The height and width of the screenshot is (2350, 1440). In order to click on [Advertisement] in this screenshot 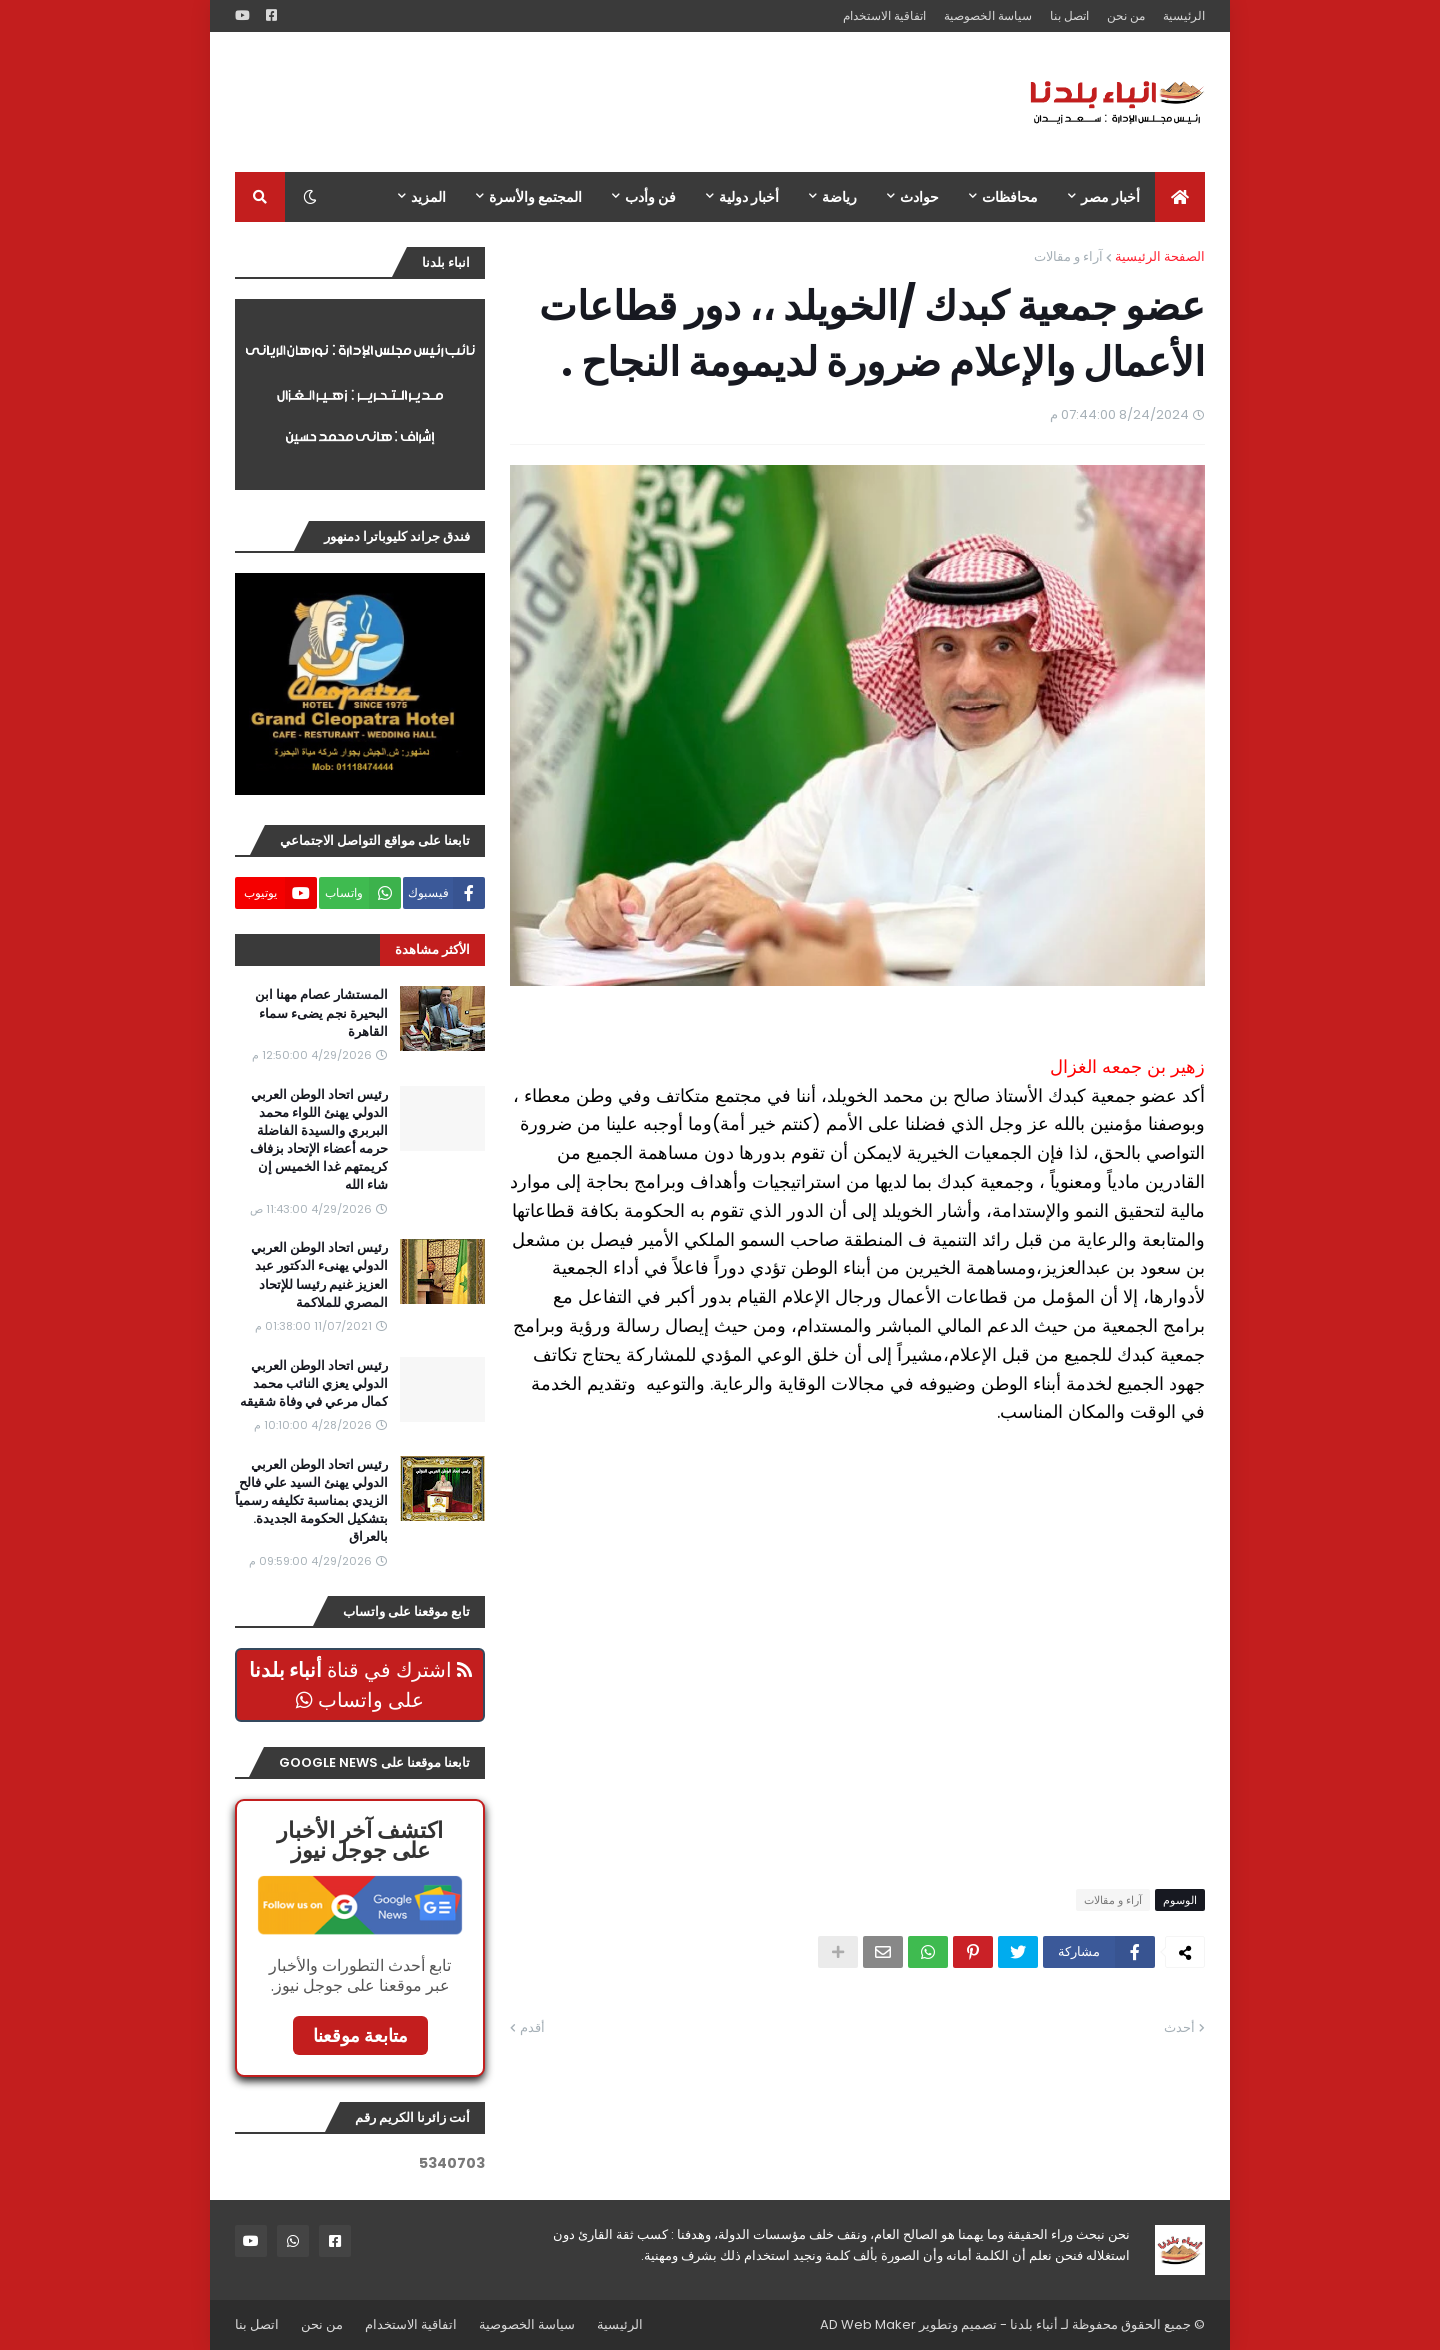, I will do `click(599, 102)`.